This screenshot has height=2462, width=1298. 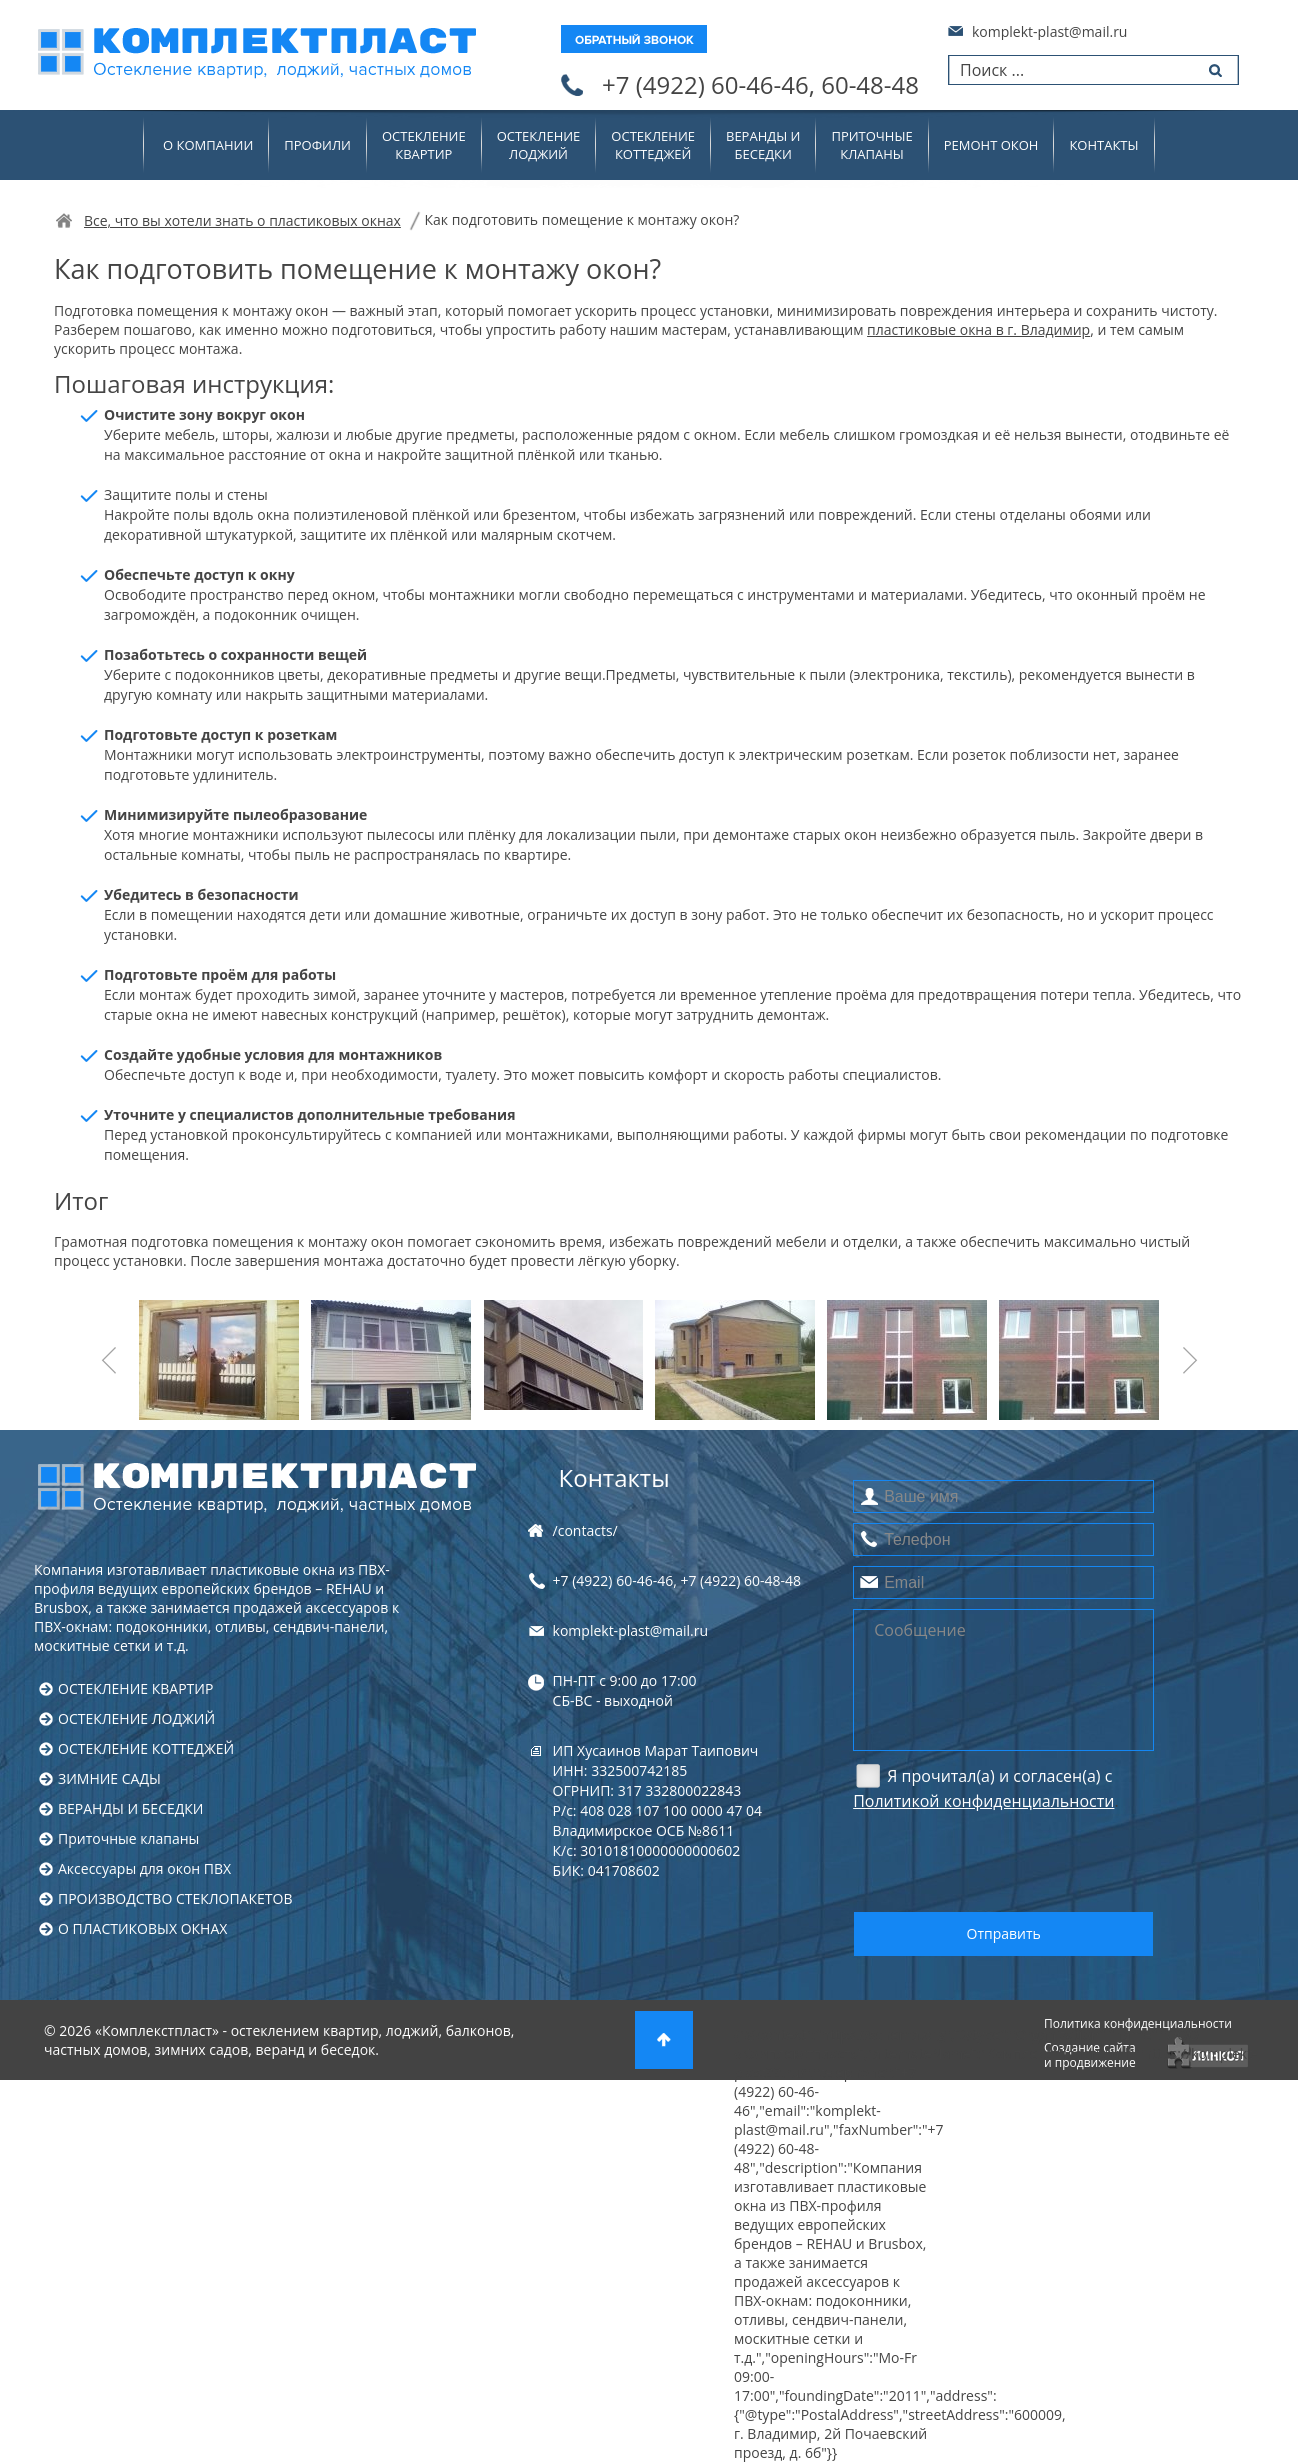 What do you see at coordinates (1090, 2055) in the screenshot?
I see `Создание сайтаи продвижение` at bounding box center [1090, 2055].